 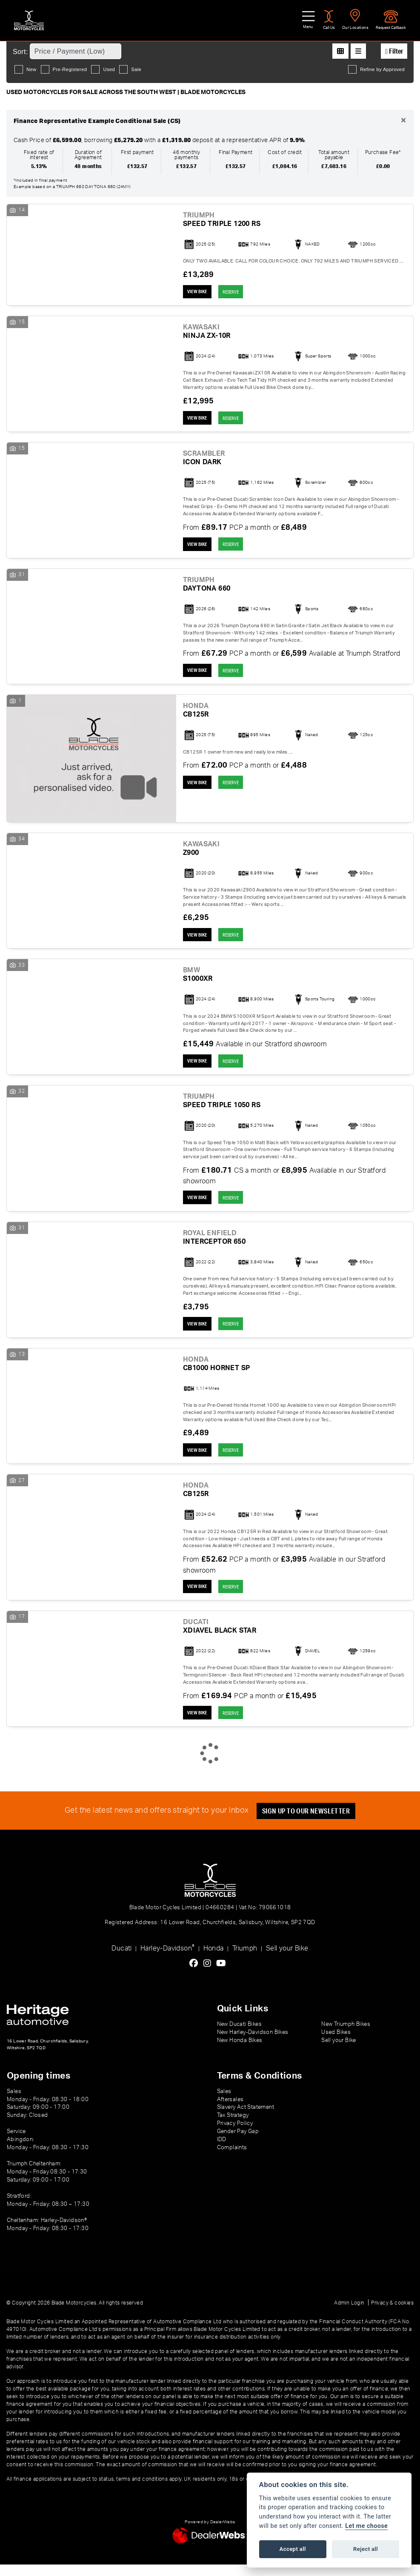 I want to click on New Honda Bikes, so click(x=240, y=2051).